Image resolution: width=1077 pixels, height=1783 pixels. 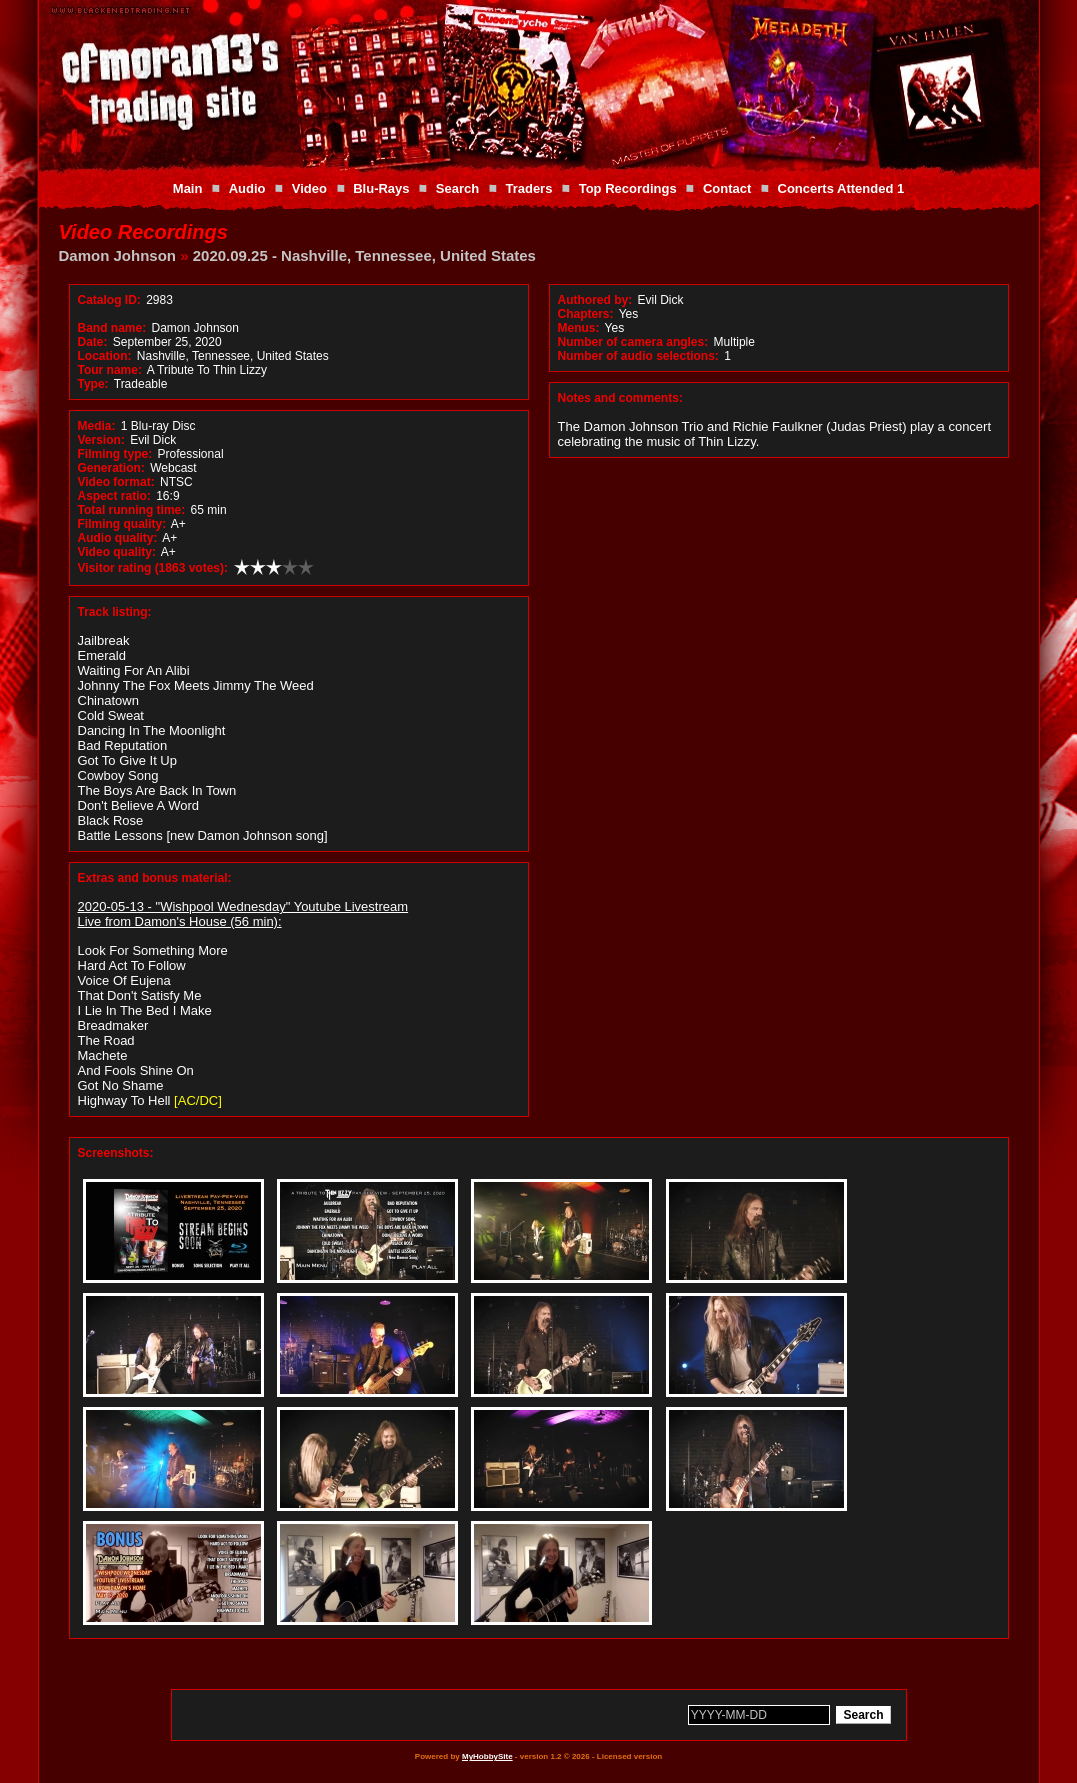 What do you see at coordinates (633, 342) in the screenshot?
I see `Number of camera angles:` at bounding box center [633, 342].